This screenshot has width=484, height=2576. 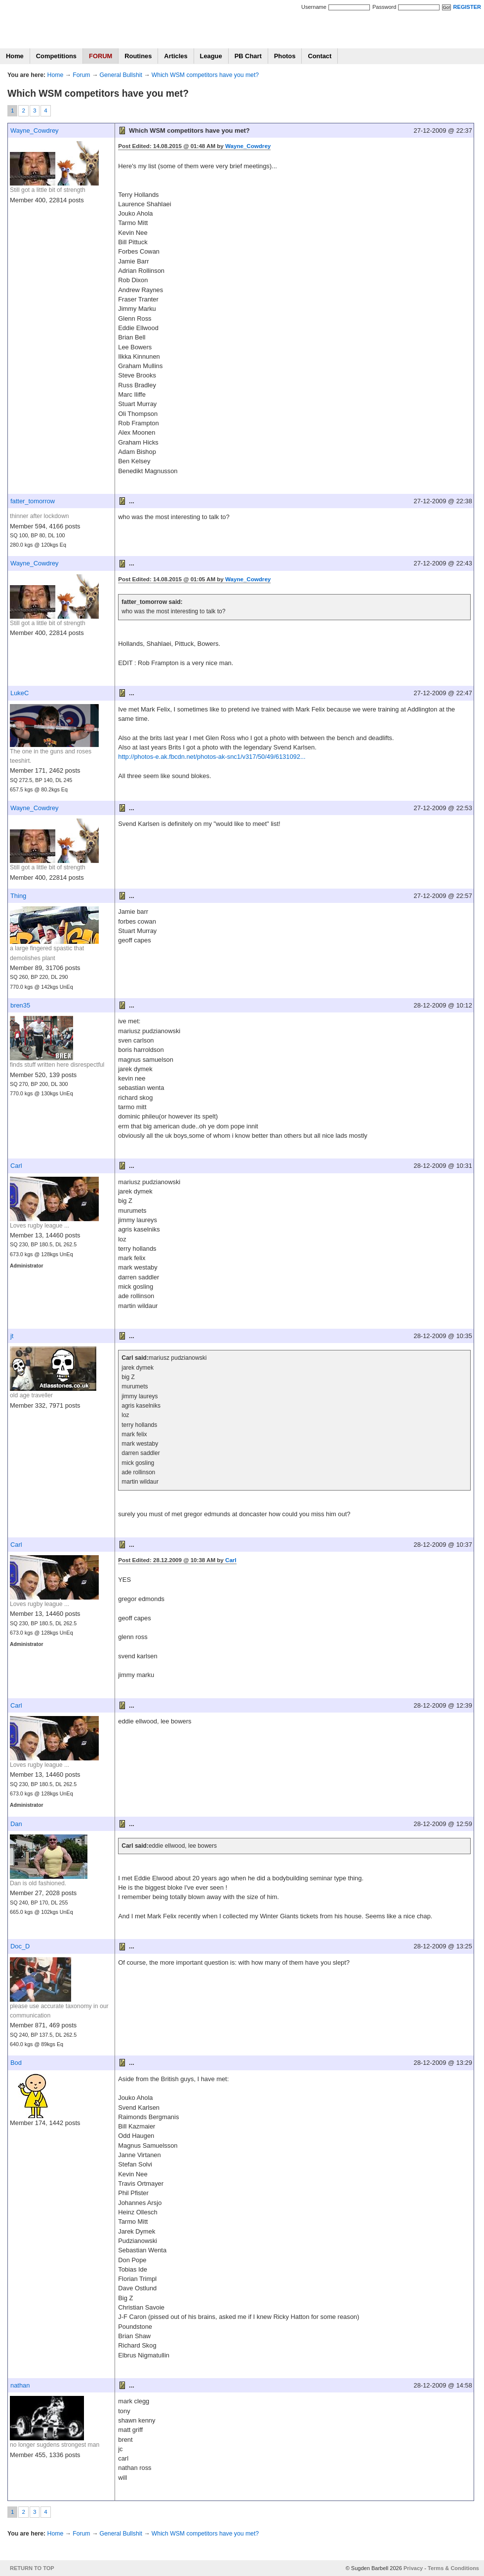 What do you see at coordinates (121, 75) in the screenshot?
I see `General Bullshit` at bounding box center [121, 75].